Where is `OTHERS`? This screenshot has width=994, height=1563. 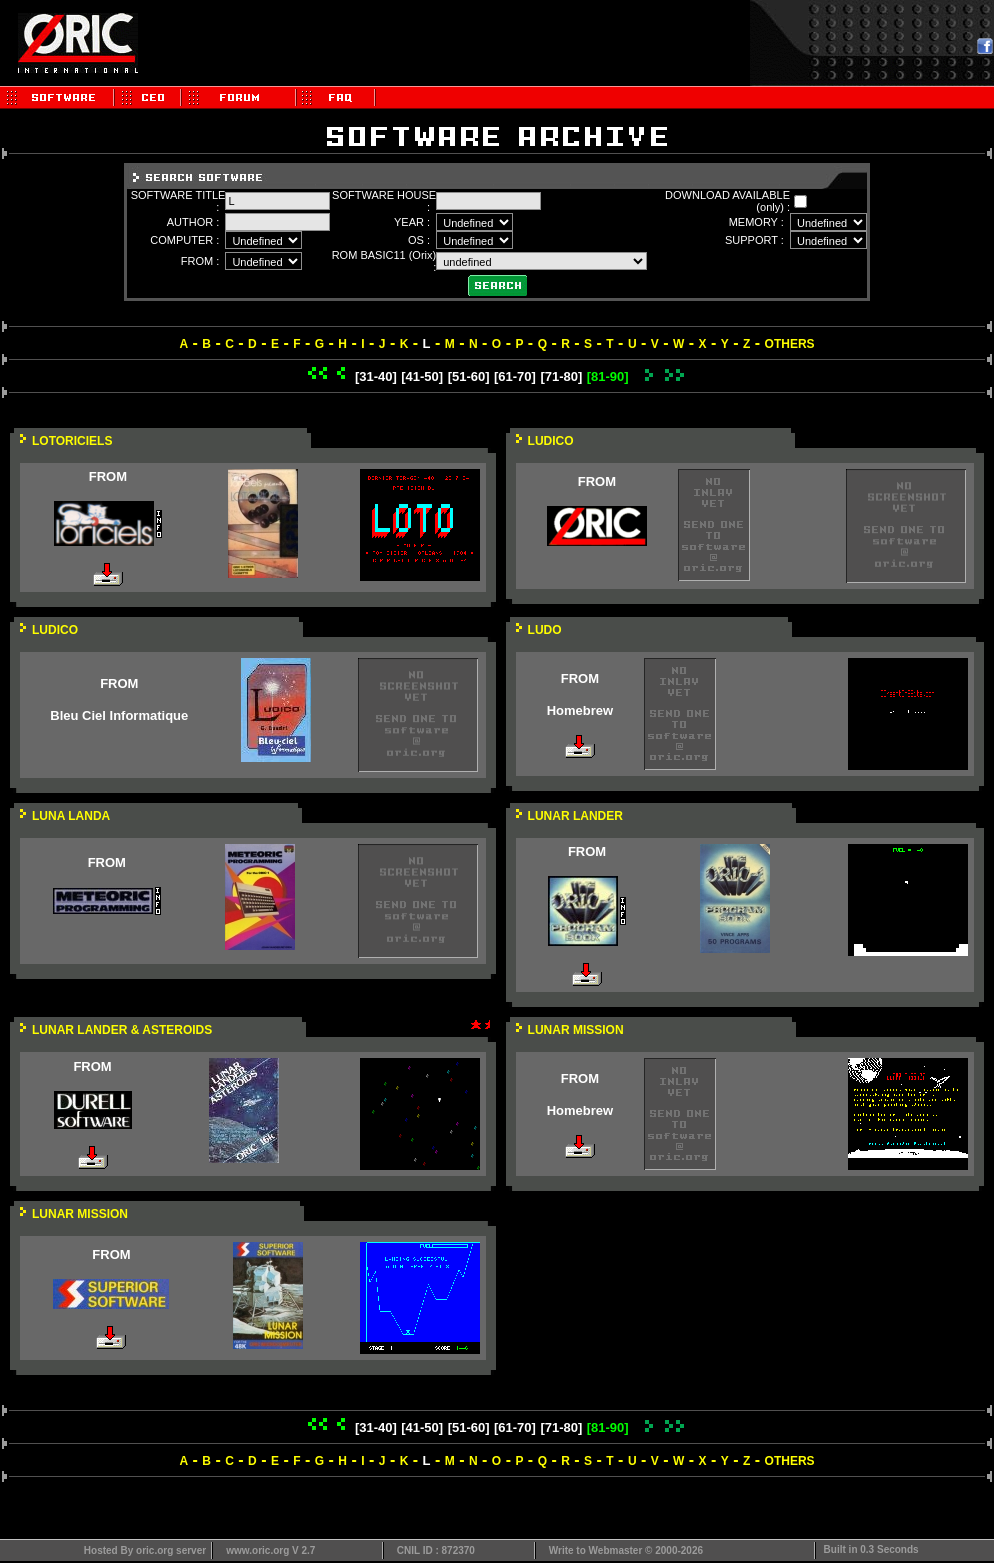 OTHERS is located at coordinates (790, 344).